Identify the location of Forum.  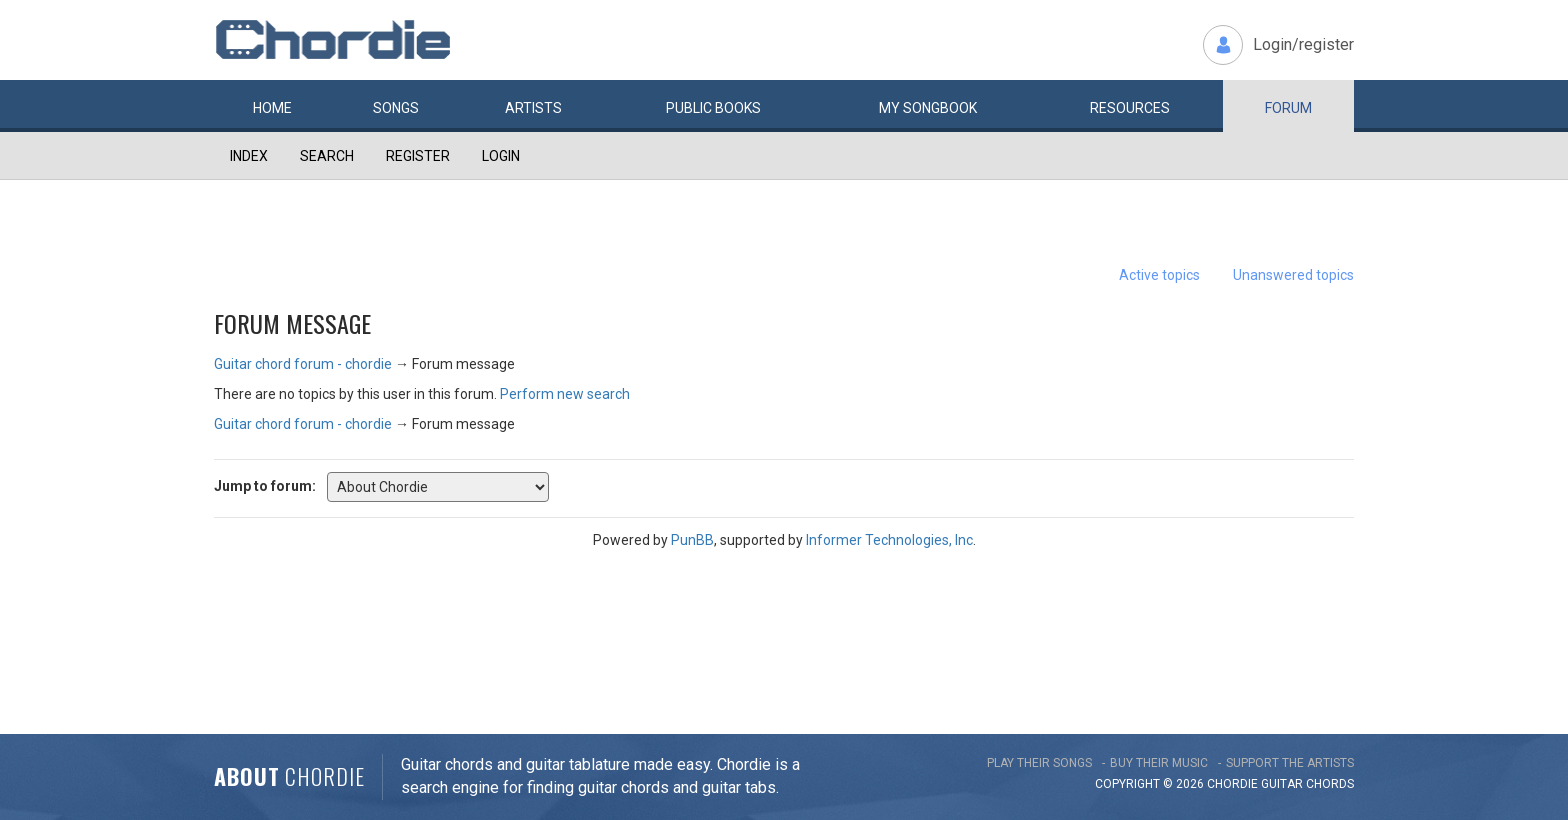
(1288, 108).